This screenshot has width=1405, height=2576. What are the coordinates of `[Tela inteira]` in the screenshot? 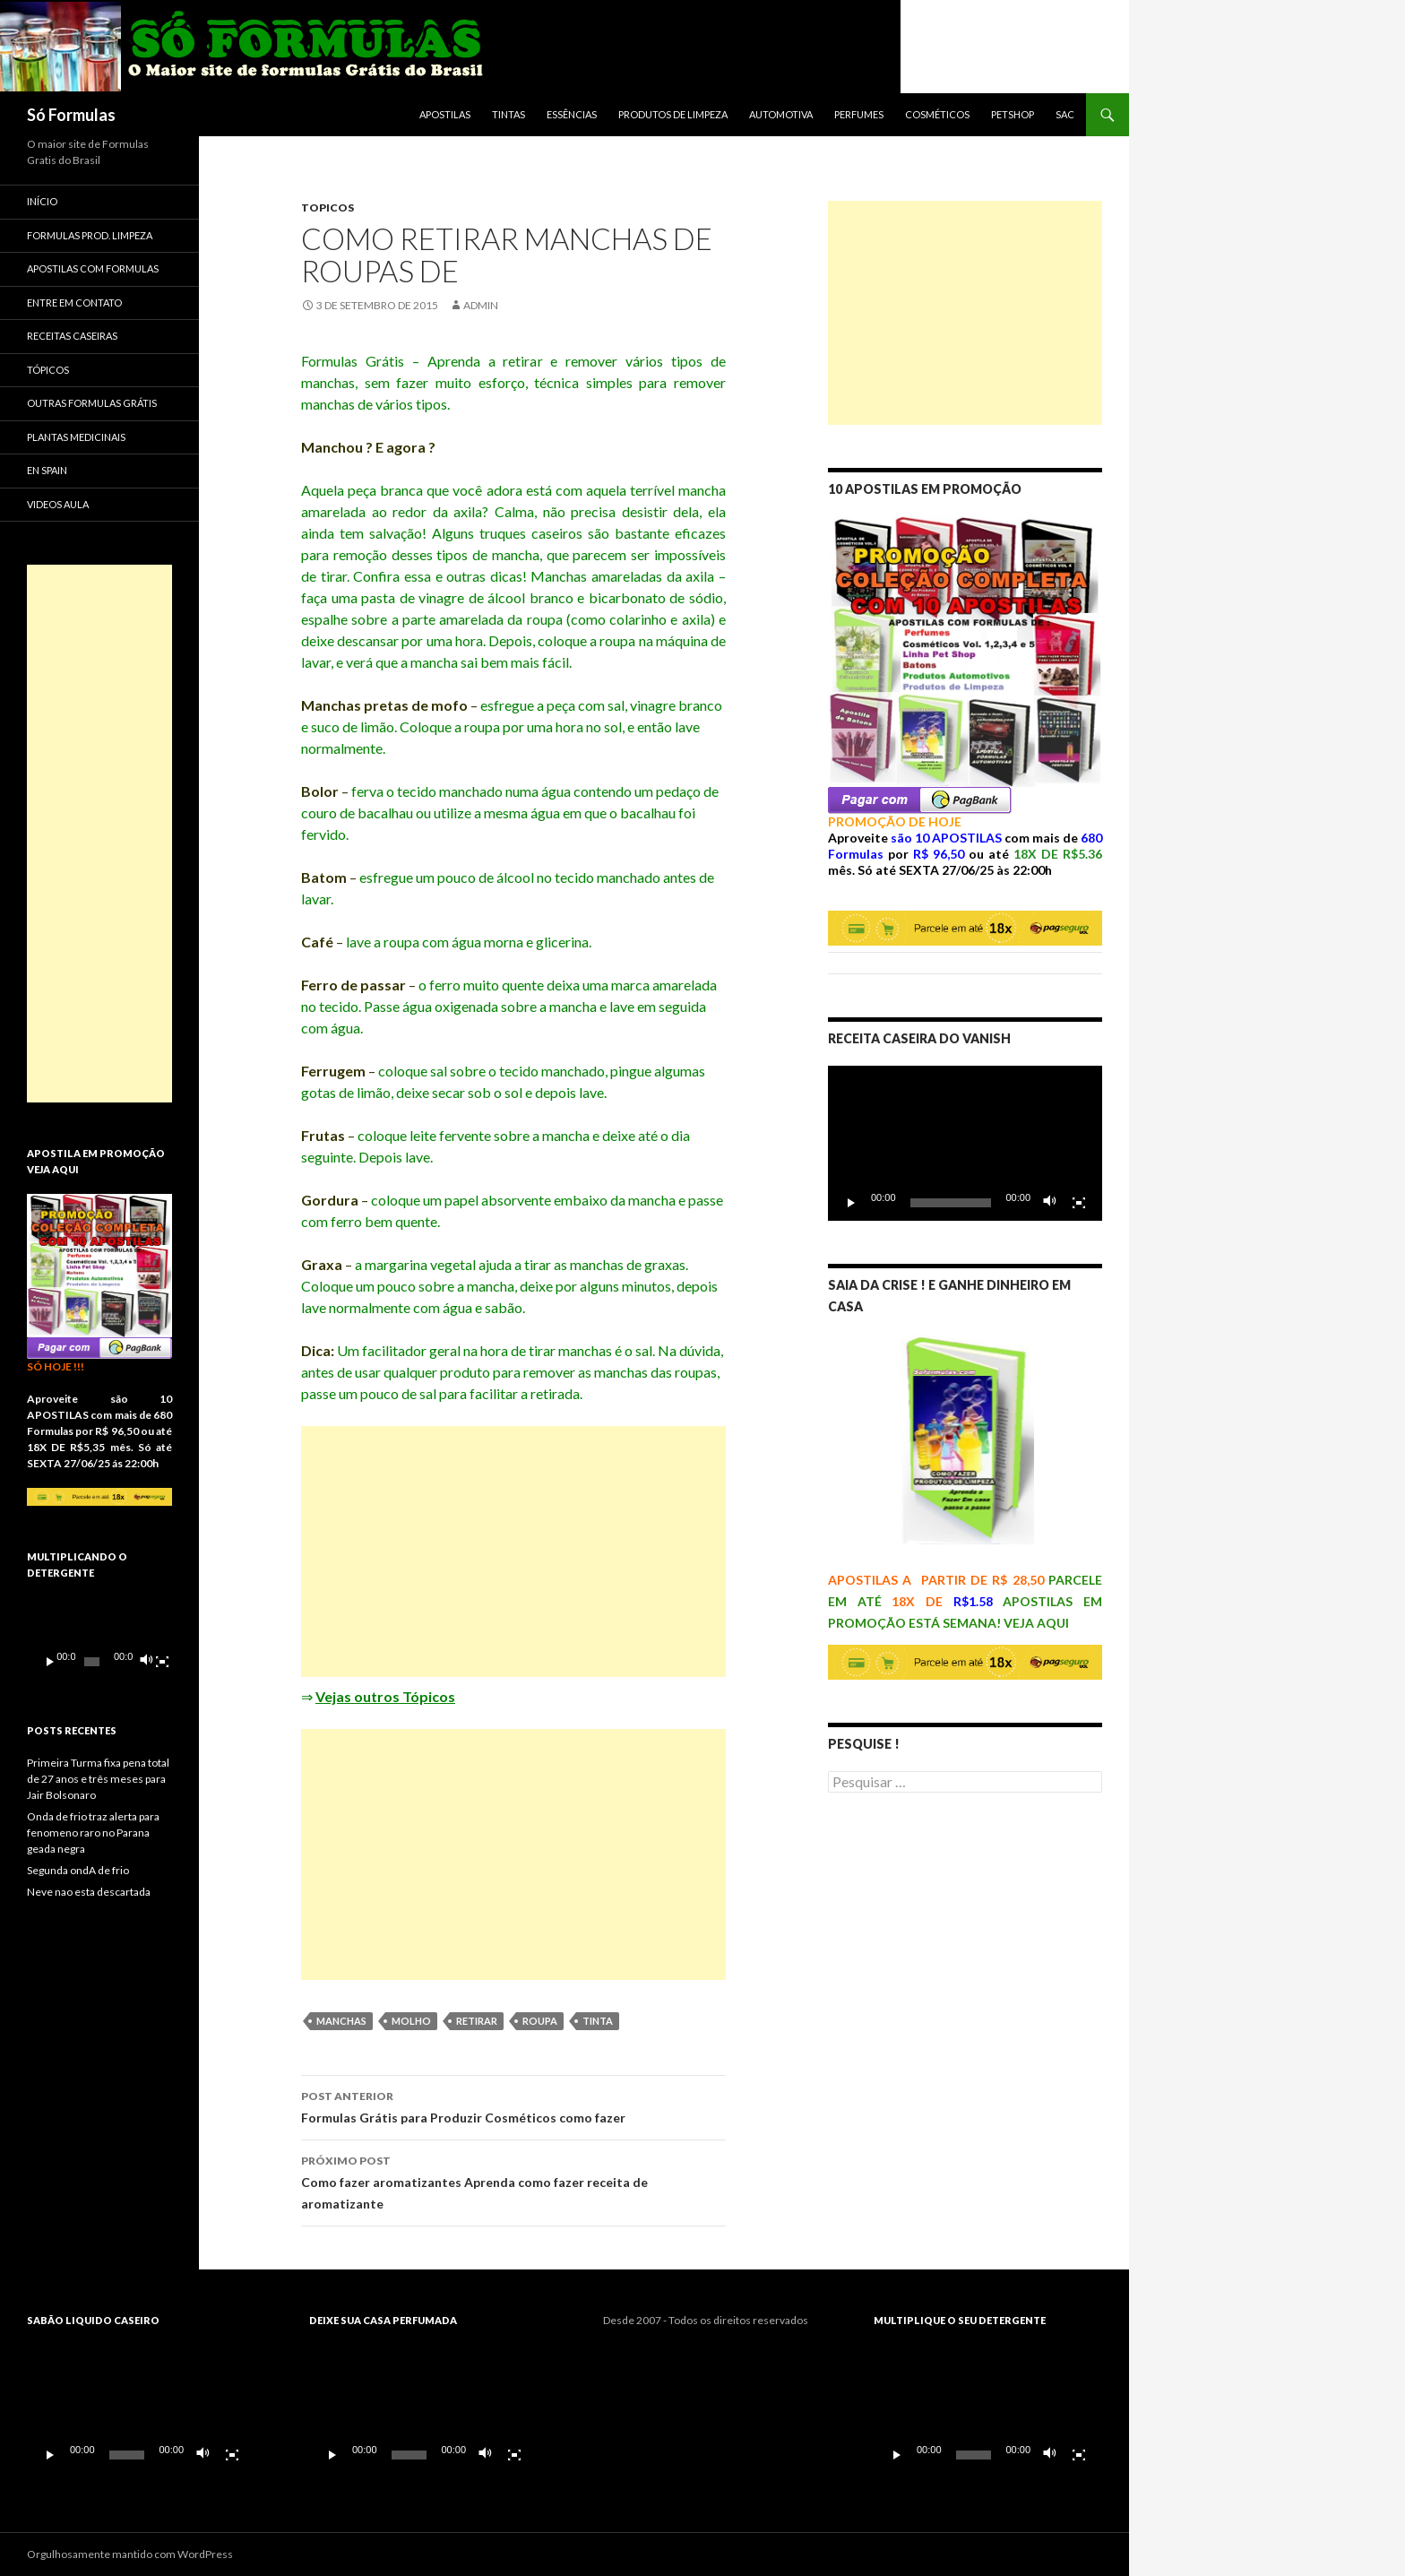 It's located at (1079, 1203).